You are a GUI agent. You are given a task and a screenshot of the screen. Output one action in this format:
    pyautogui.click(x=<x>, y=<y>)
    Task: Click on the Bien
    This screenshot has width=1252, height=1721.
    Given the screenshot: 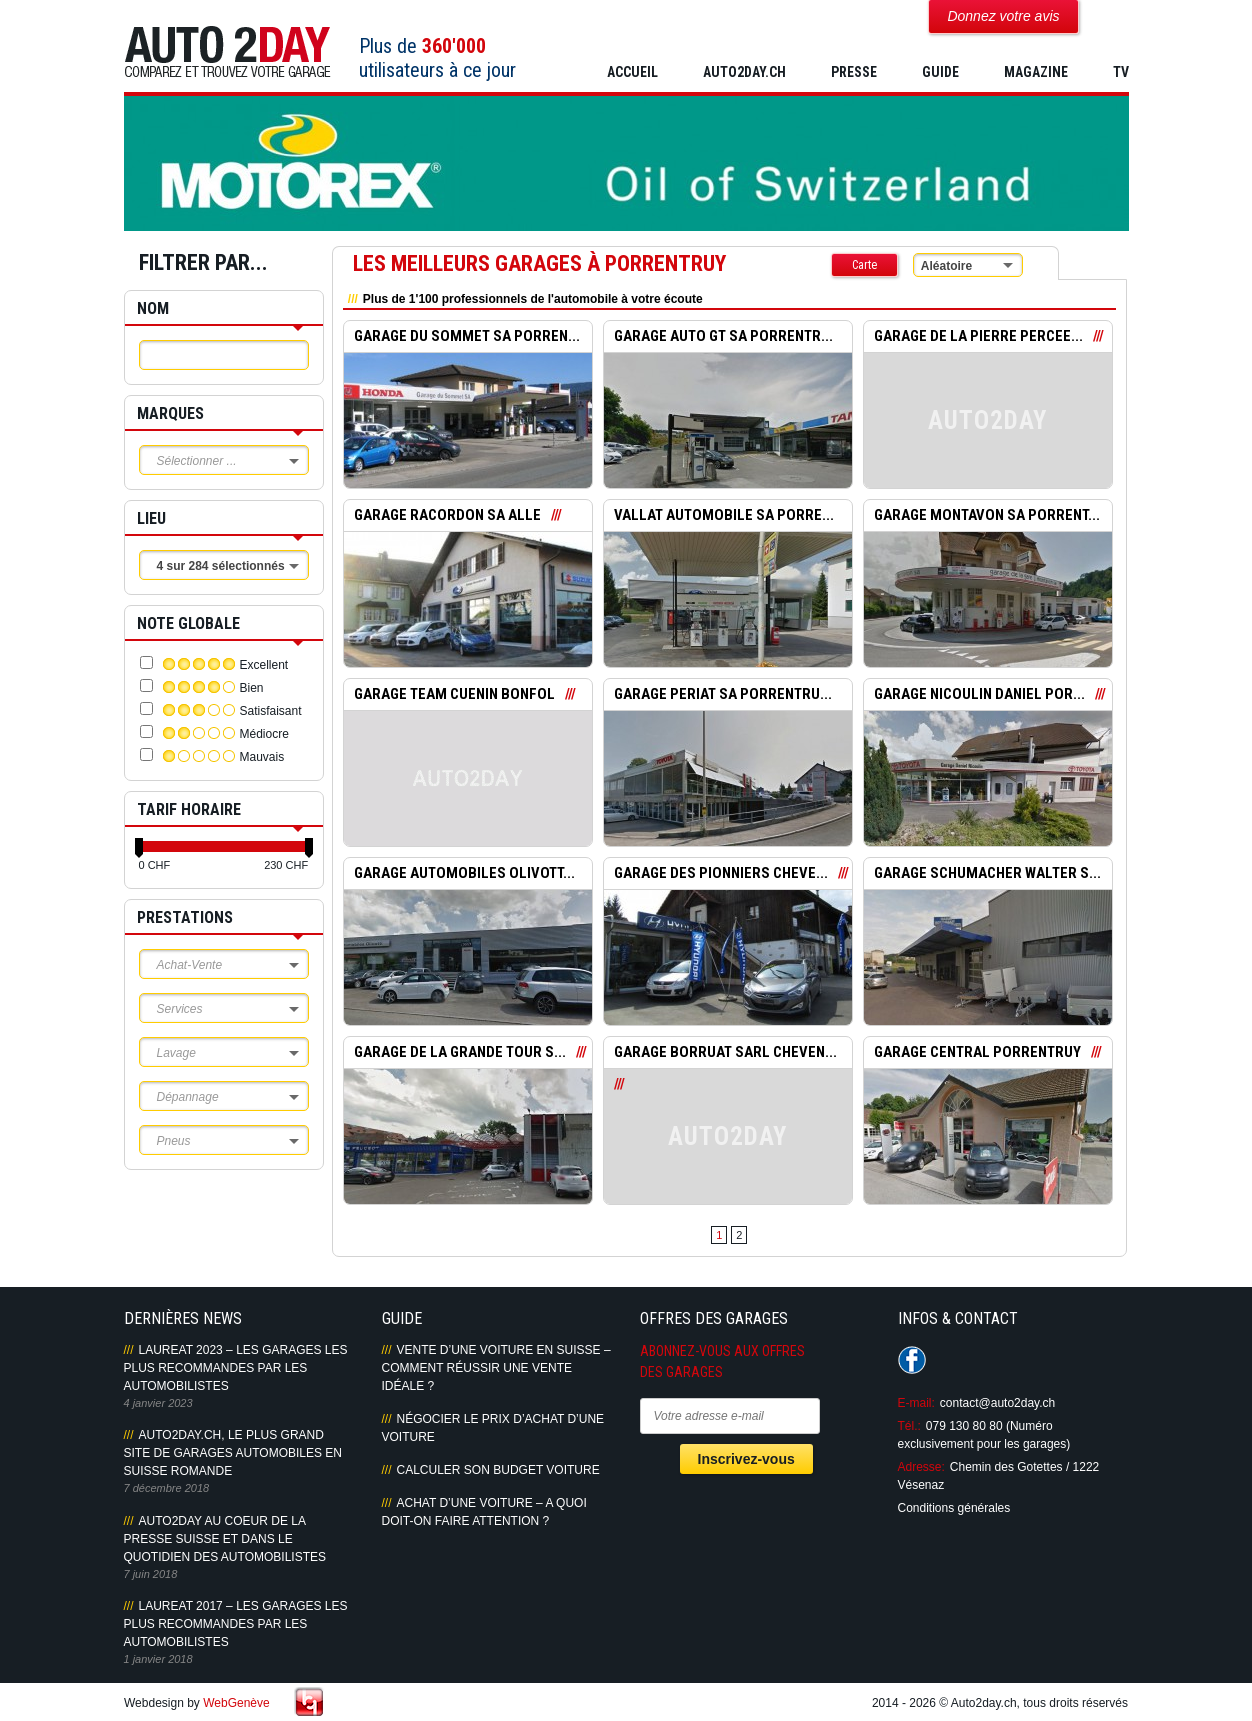 What is the action you would take?
    pyautogui.click(x=252, y=688)
    